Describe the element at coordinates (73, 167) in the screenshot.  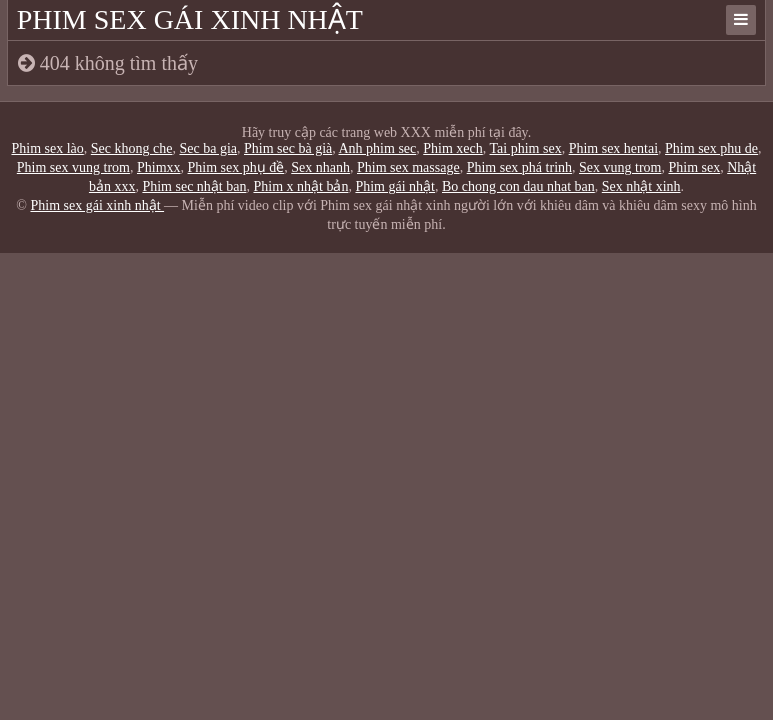
I see `Phim sex vung trom` at that location.